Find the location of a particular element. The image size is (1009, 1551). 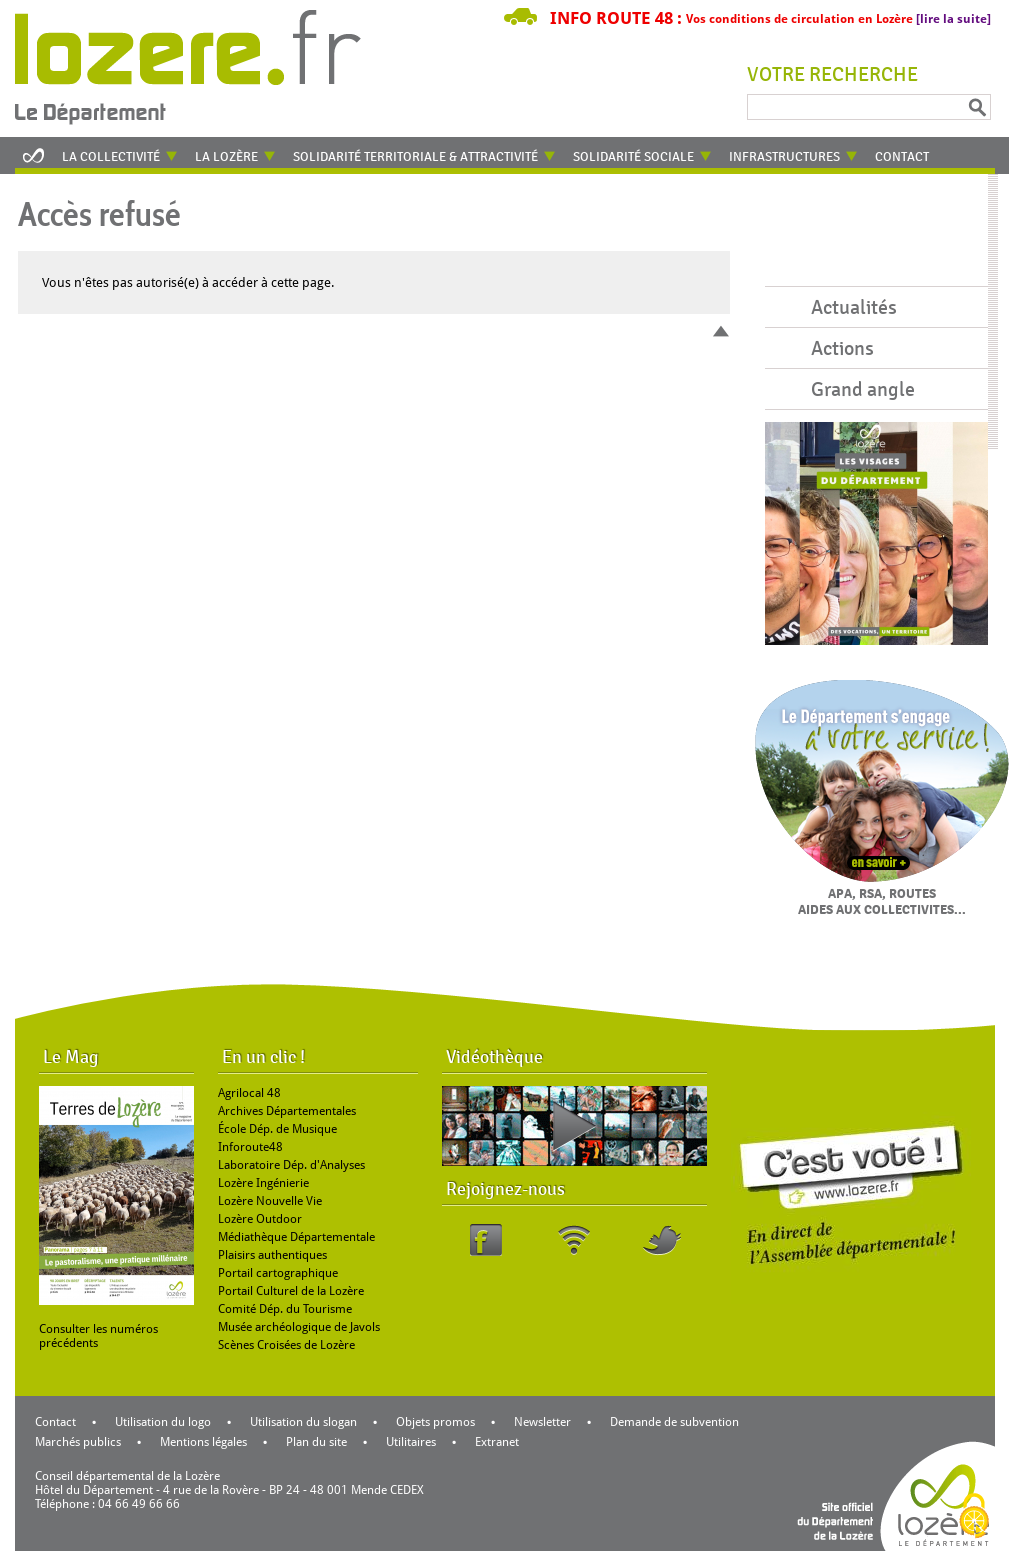

Médiathèque Départementale is located at coordinates (296, 1237).